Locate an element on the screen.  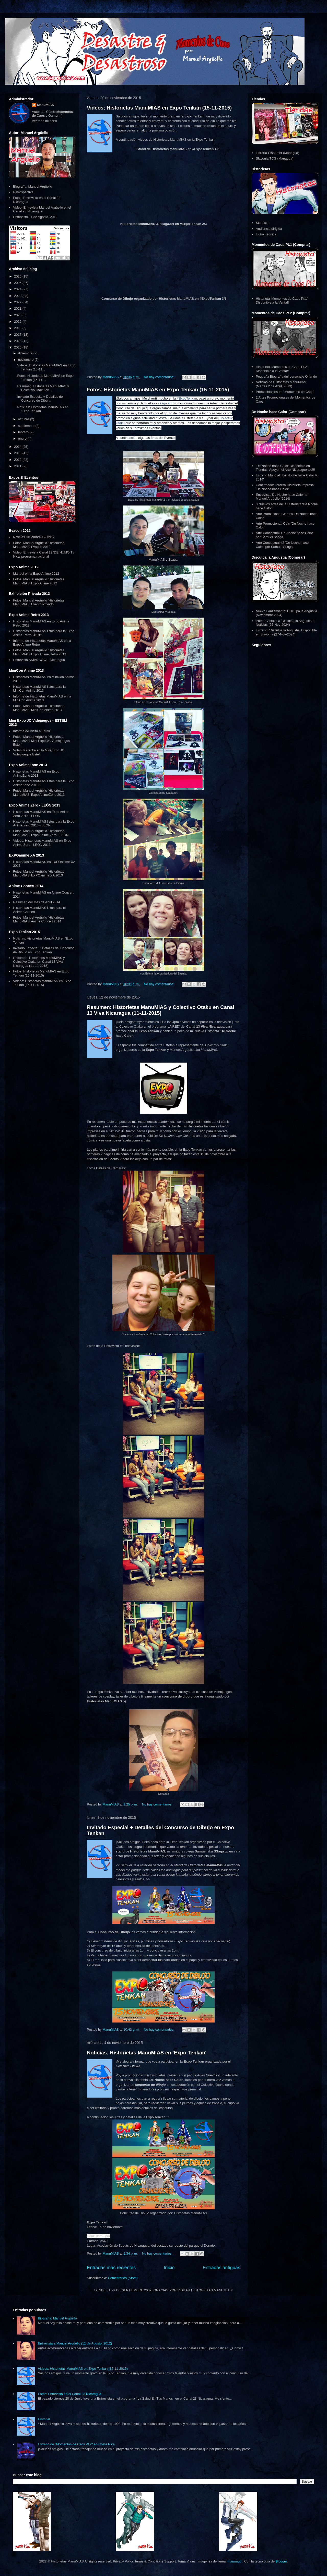
2023 is located at coordinates (18, 296).